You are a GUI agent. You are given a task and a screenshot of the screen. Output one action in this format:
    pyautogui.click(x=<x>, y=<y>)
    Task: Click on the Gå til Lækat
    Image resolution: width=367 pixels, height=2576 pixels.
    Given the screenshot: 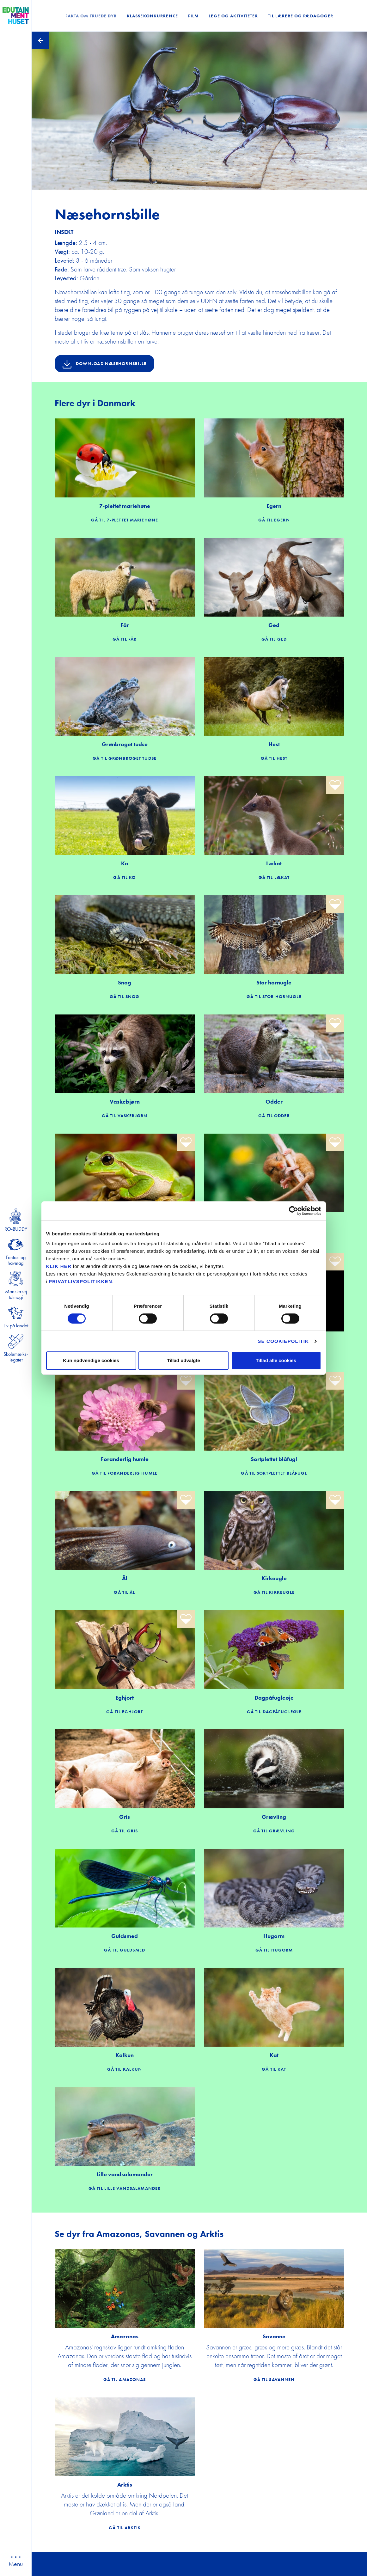 What is the action you would take?
    pyautogui.click(x=274, y=877)
    